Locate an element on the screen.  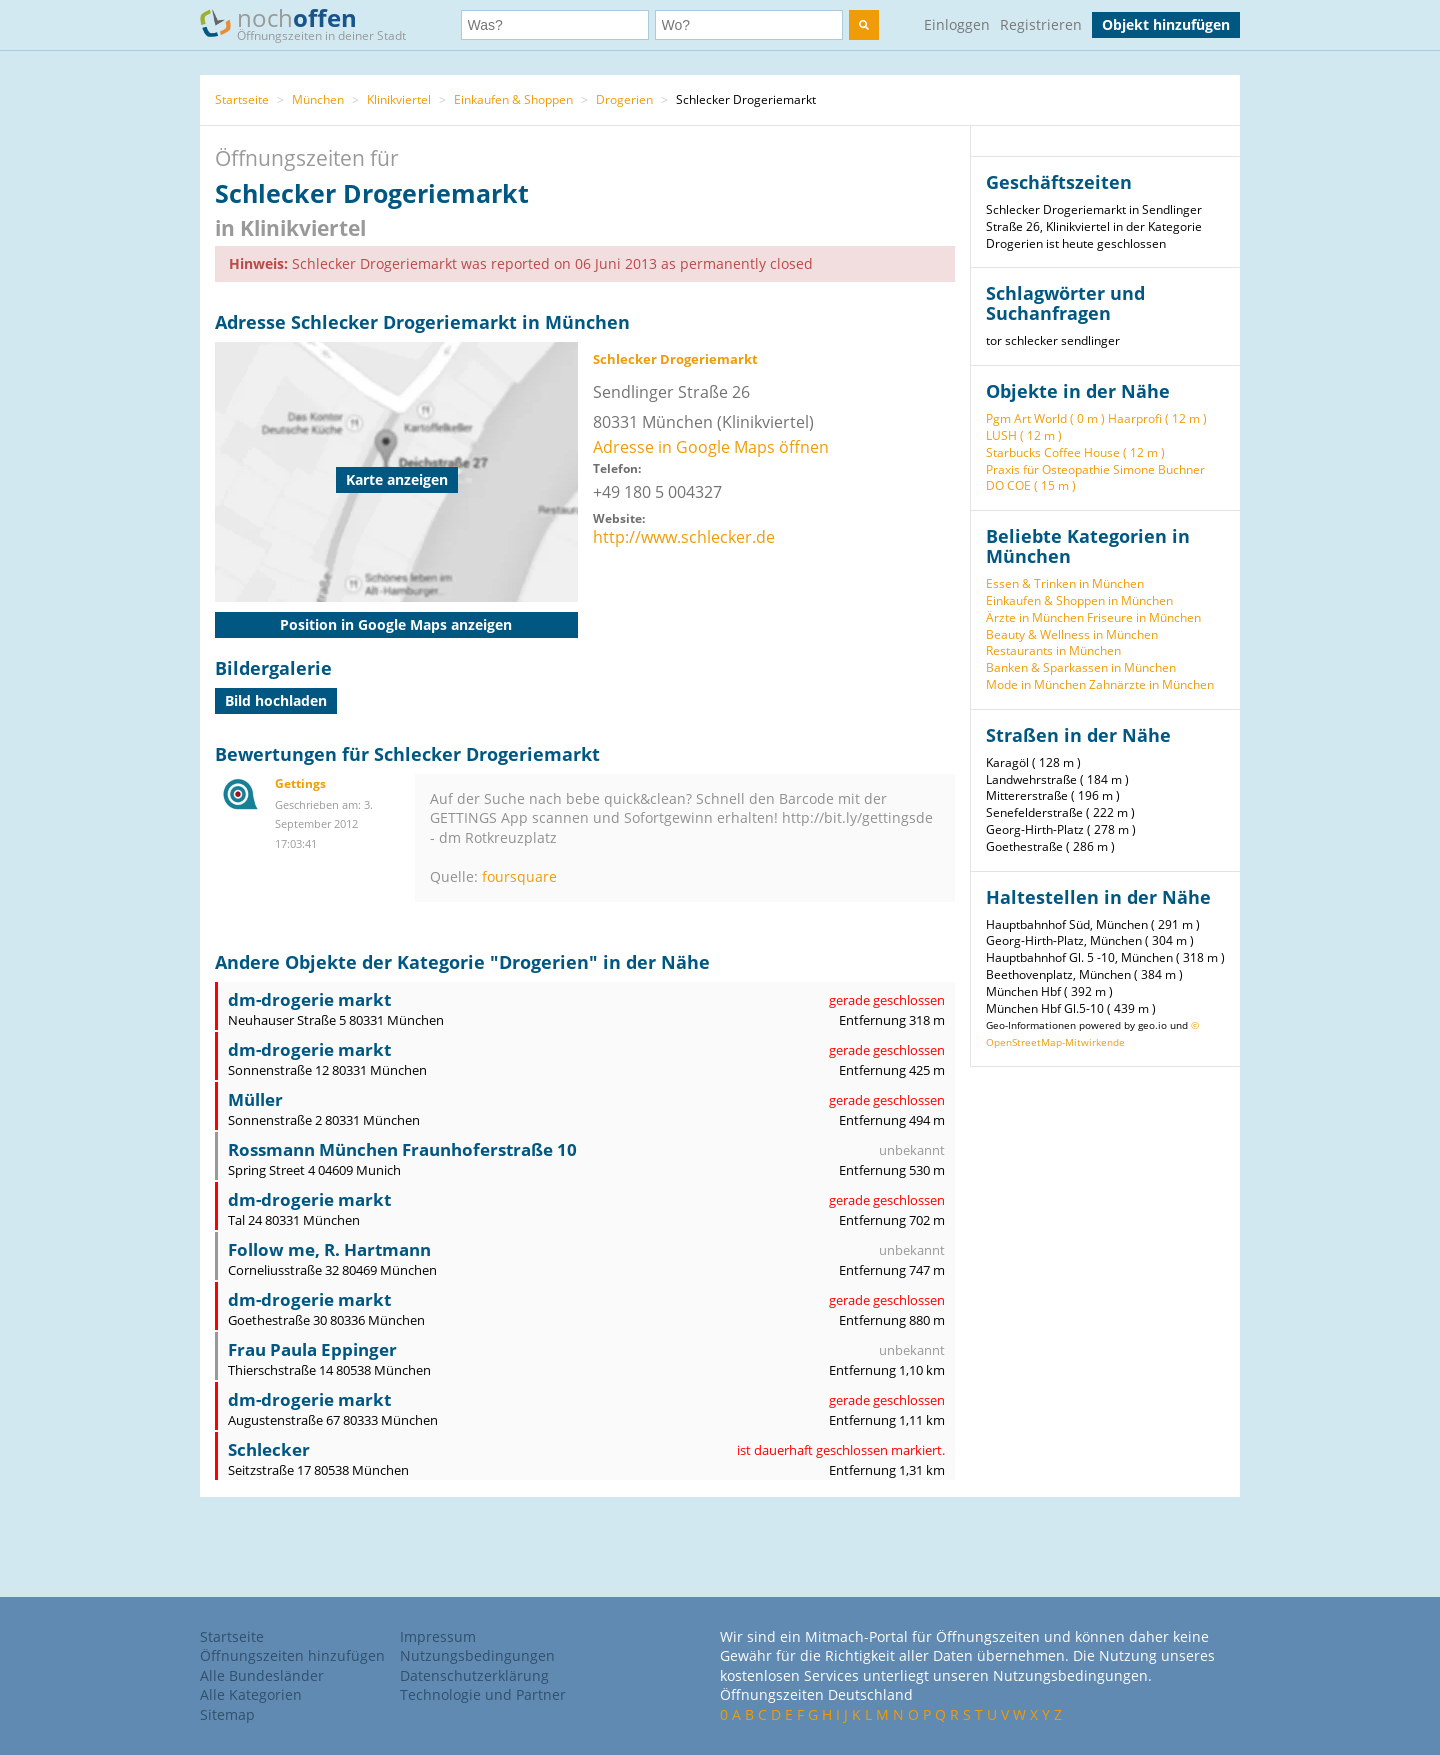
Einloggen is located at coordinates (957, 24).